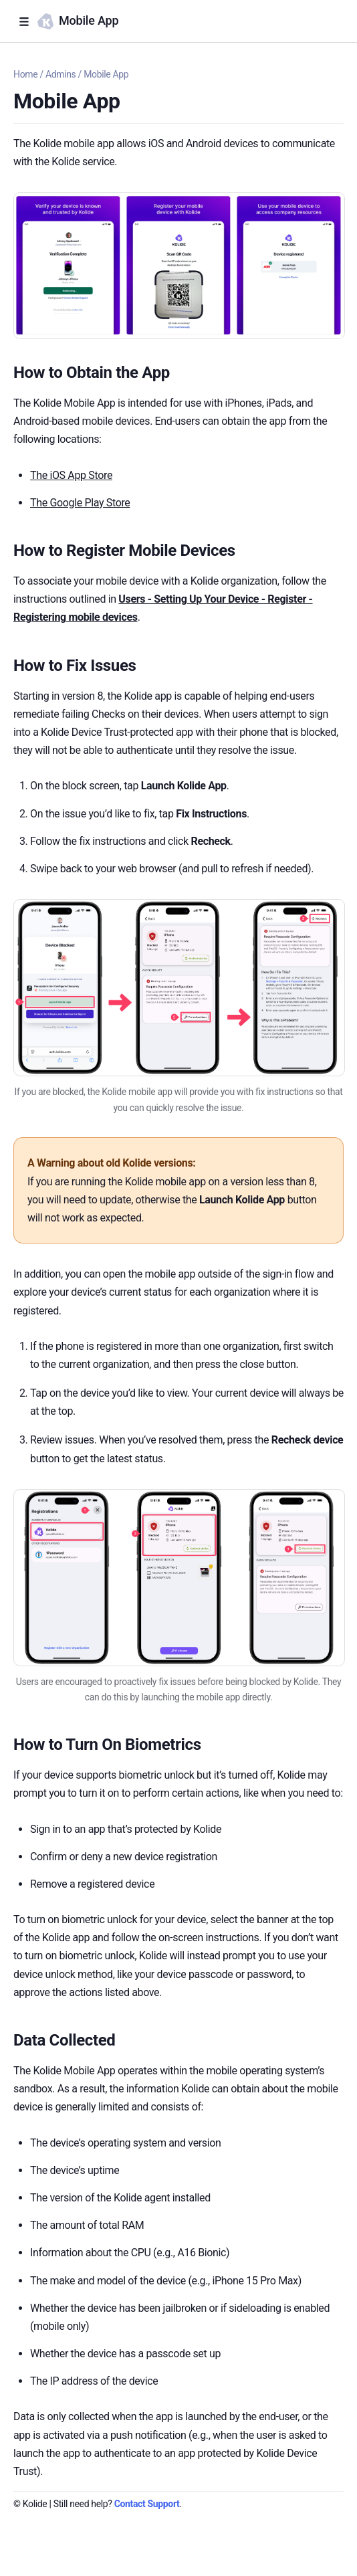  I want to click on The iOS App Store, so click(71, 475).